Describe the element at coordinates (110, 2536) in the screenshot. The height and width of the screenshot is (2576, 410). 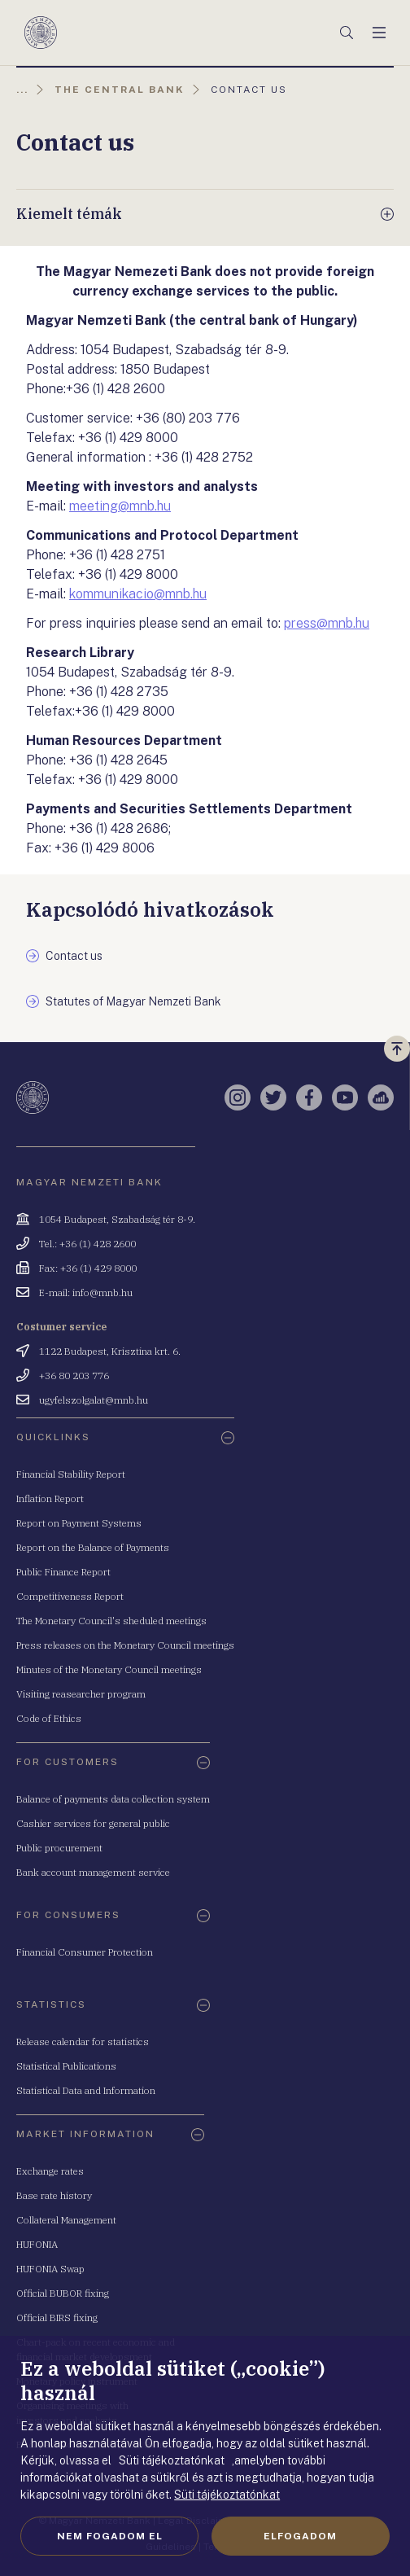
I see `Nem fogadom el` at that location.